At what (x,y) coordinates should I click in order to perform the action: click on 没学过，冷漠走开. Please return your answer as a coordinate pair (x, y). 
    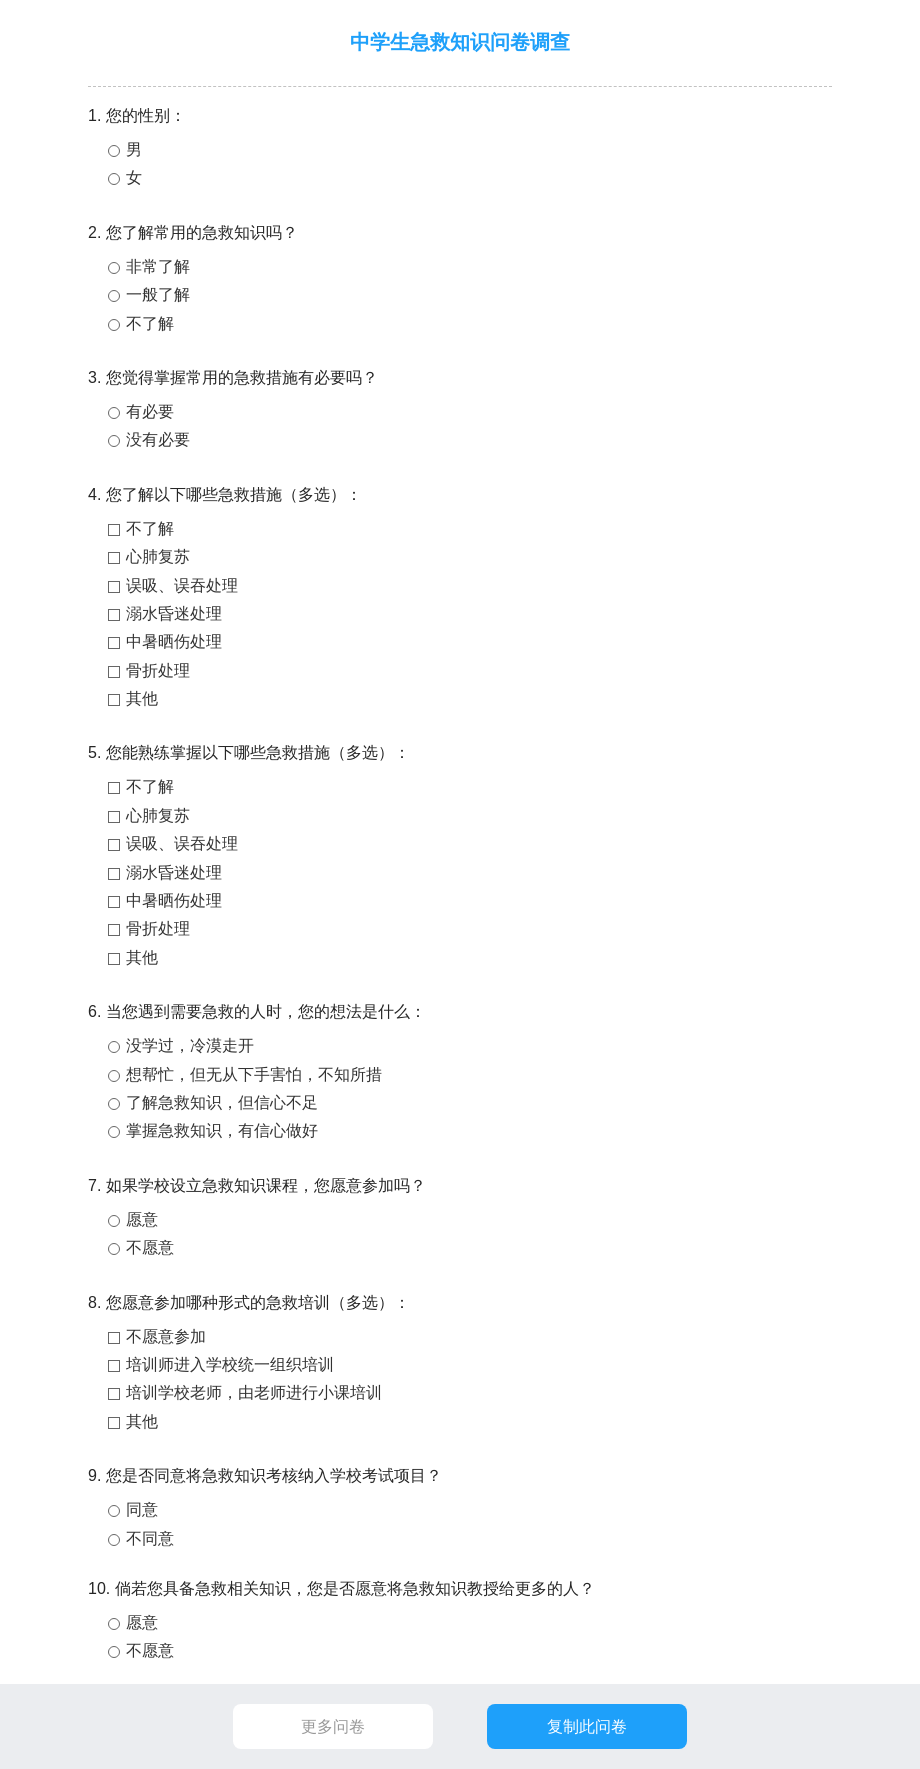
    Looking at the image, I should click on (190, 1045).